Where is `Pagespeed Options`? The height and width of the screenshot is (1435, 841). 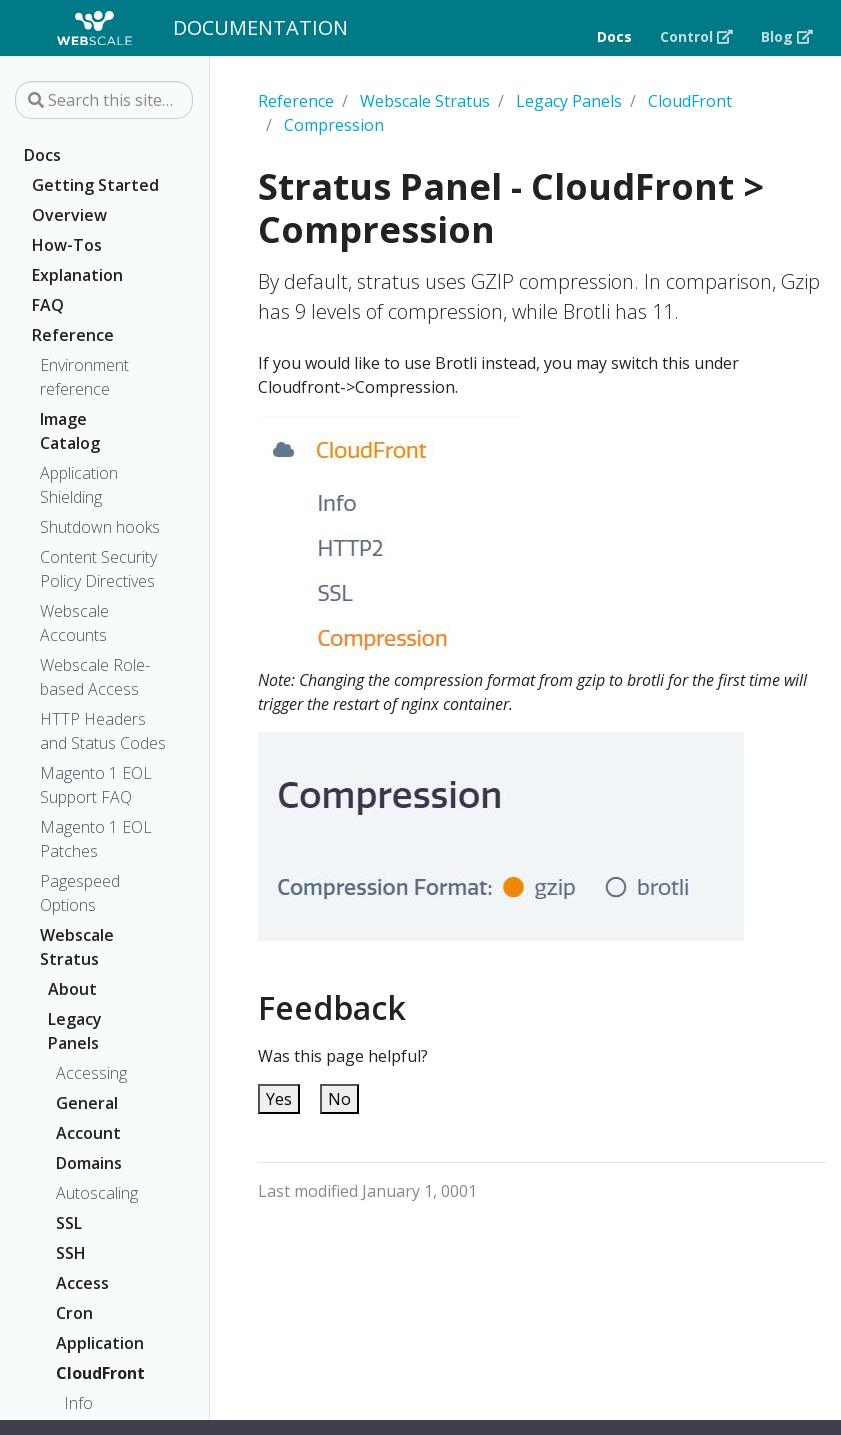
Pagespeed Options is located at coordinates (80, 893).